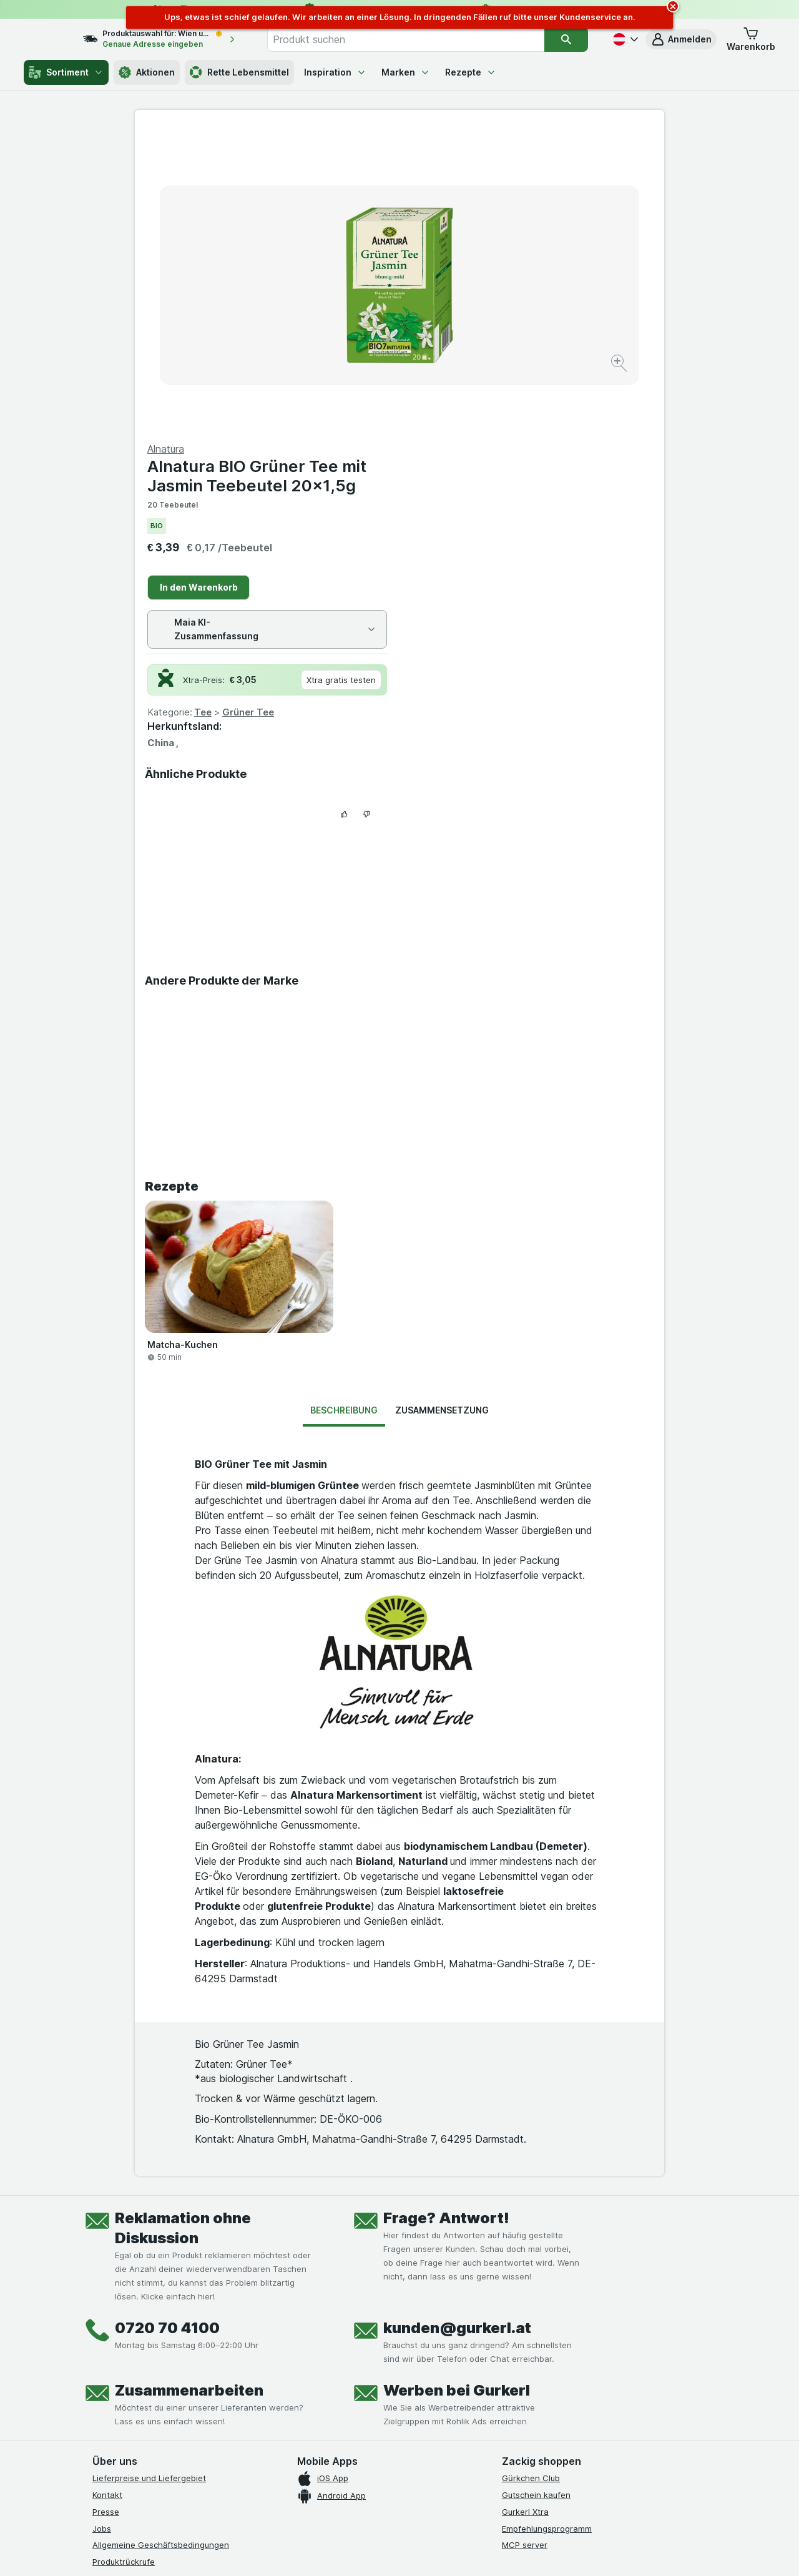  I want to click on Werben bei Gurkerl, so click(456, 2090).